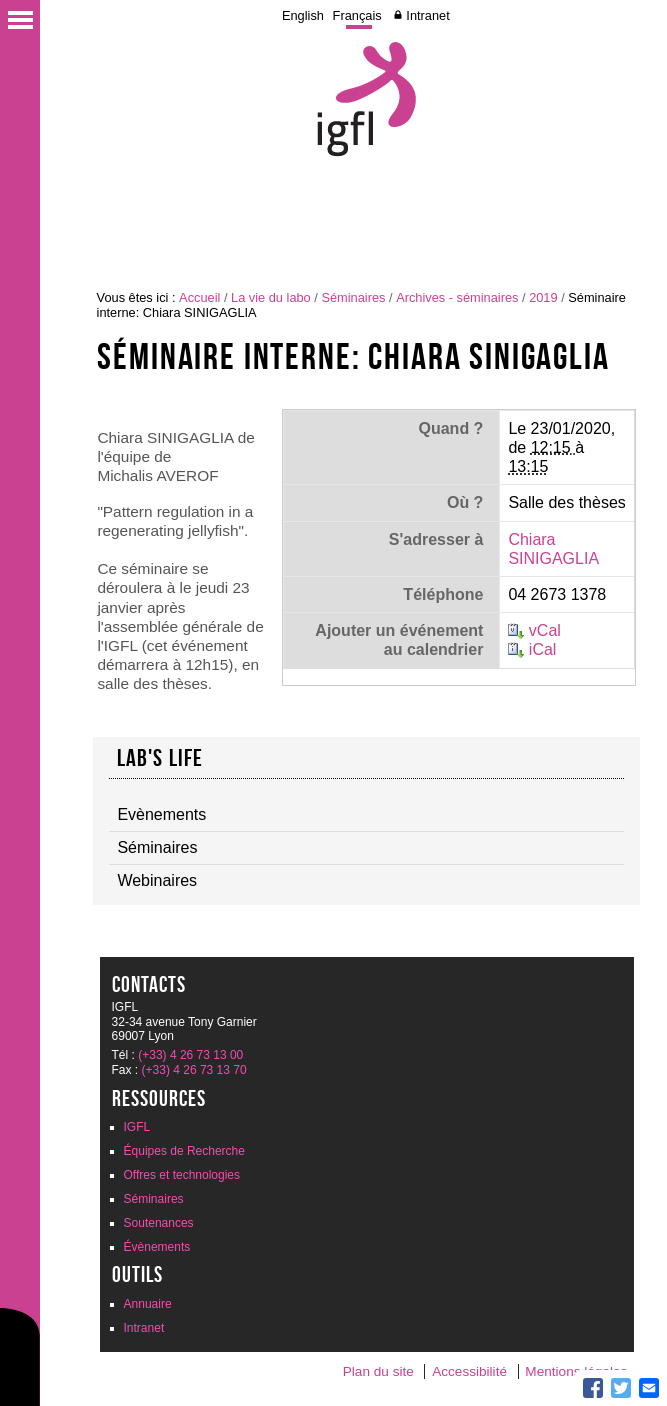 This screenshot has width=667, height=1406. Describe the element at coordinates (469, 1371) in the screenshot. I see `Accessibilité` at that location.